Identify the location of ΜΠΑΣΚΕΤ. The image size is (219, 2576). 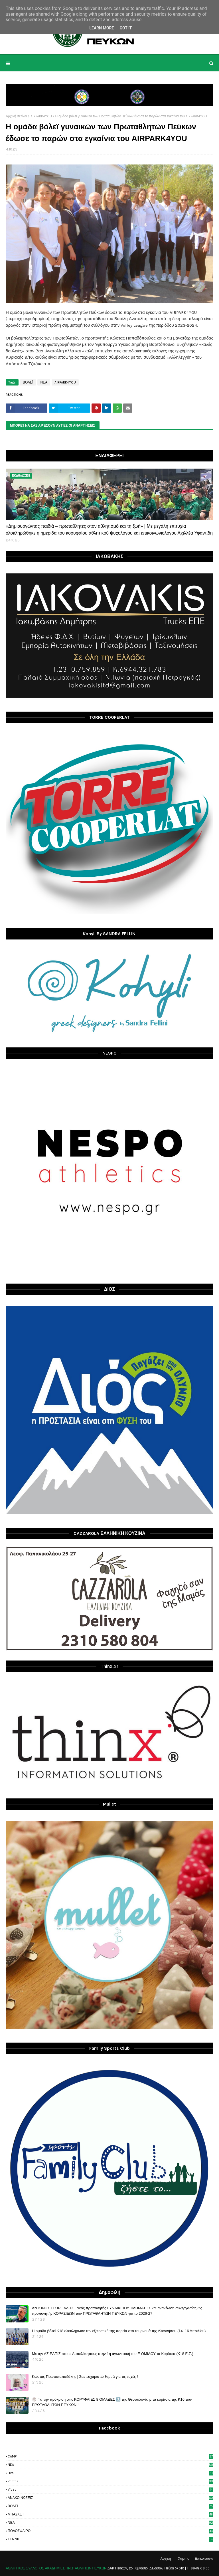
(110, 2514).